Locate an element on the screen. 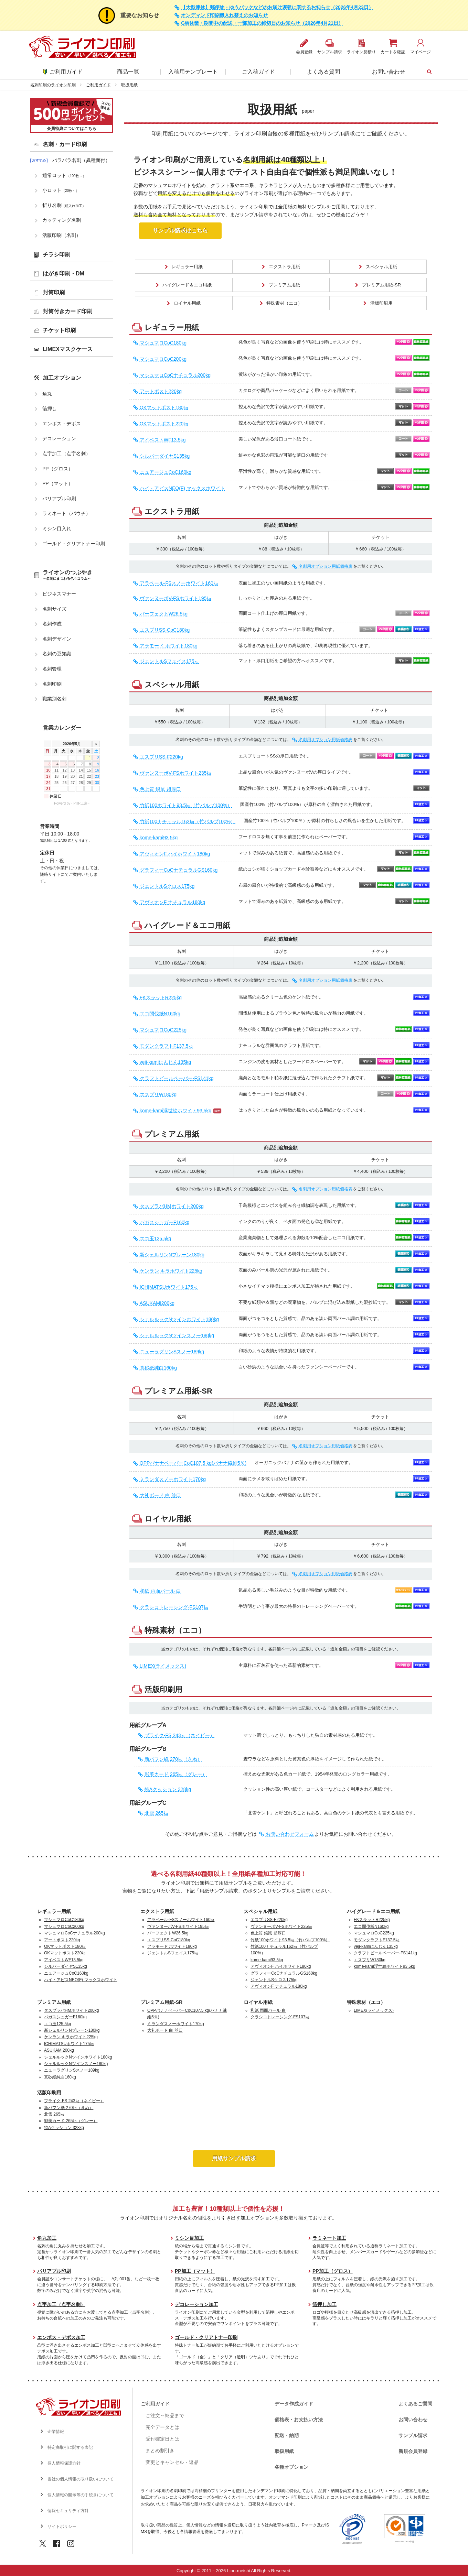 The width and height of the screenshot is (468, 2576). LIMEXマスクケース is located at coordinates (68, 349).